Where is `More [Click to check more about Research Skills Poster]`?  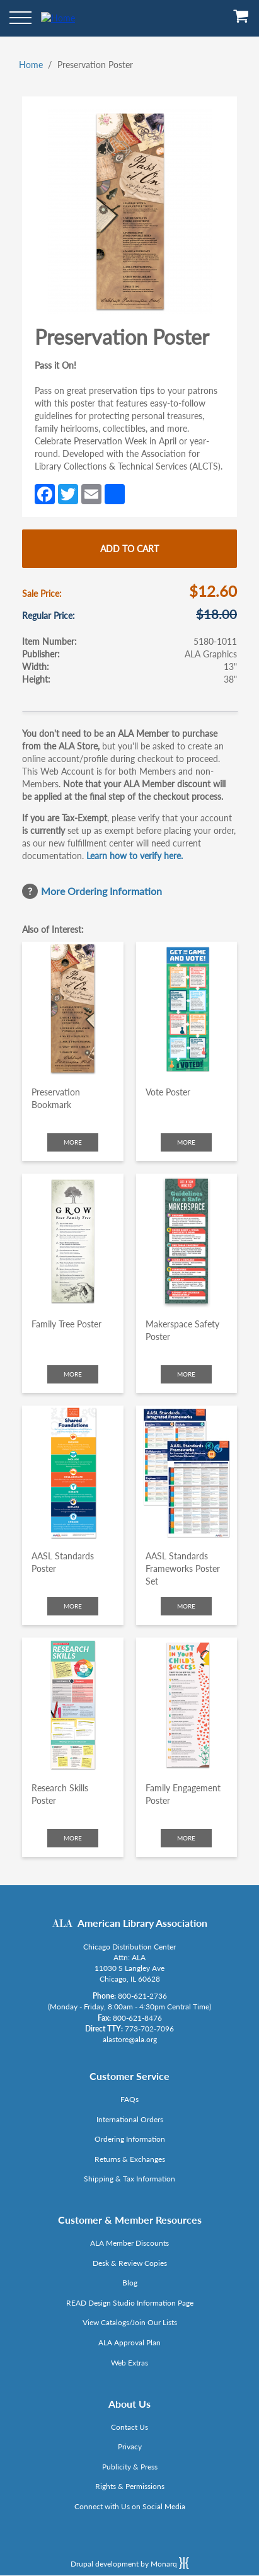 More [Click to check more about Research Skills Poster] is located at coordinates (73, 1838).